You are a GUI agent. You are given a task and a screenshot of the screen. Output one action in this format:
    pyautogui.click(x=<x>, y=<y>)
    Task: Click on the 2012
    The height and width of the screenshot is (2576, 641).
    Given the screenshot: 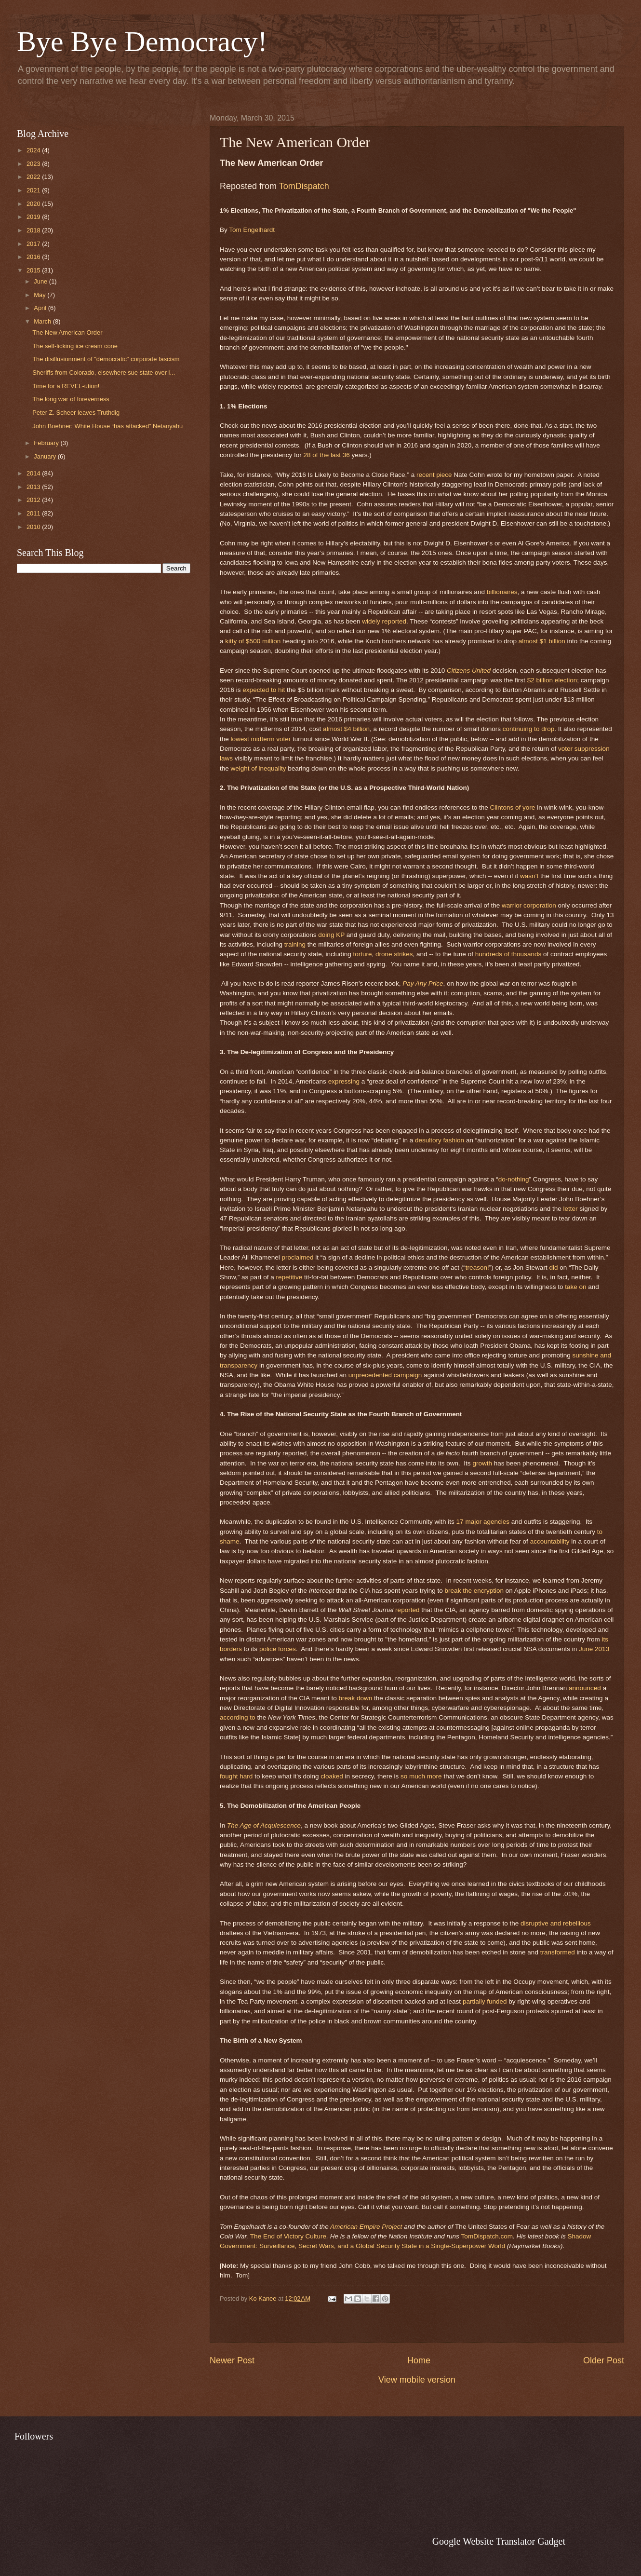 What is the action you would take?
    pyautogui.click(x=34, y=499)
    